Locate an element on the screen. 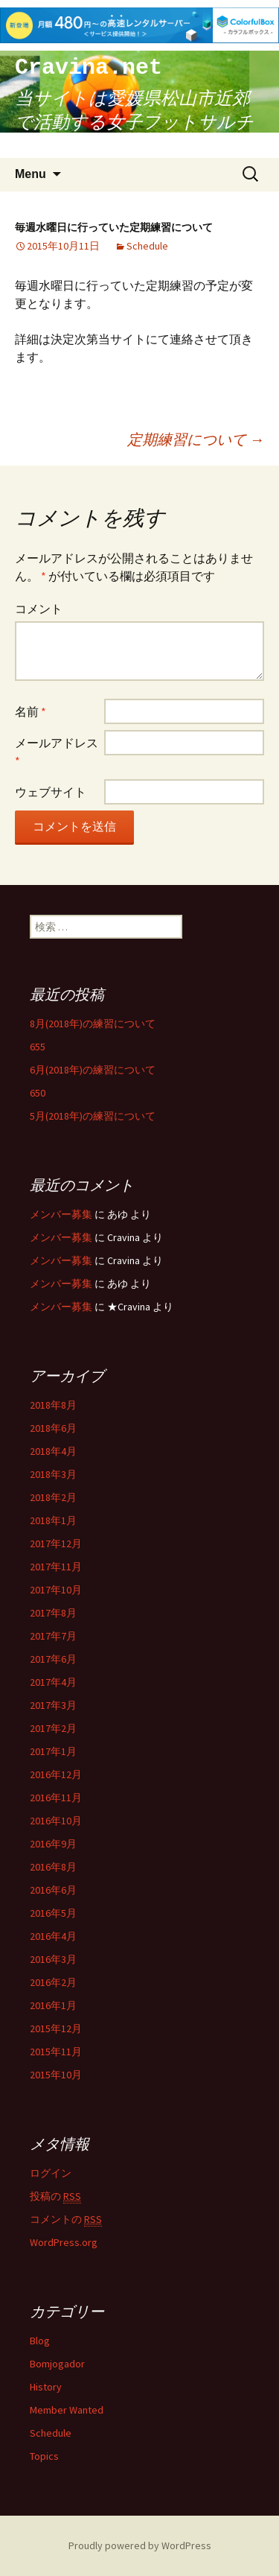  2016年5月 is located at coordinates (53, 1913).